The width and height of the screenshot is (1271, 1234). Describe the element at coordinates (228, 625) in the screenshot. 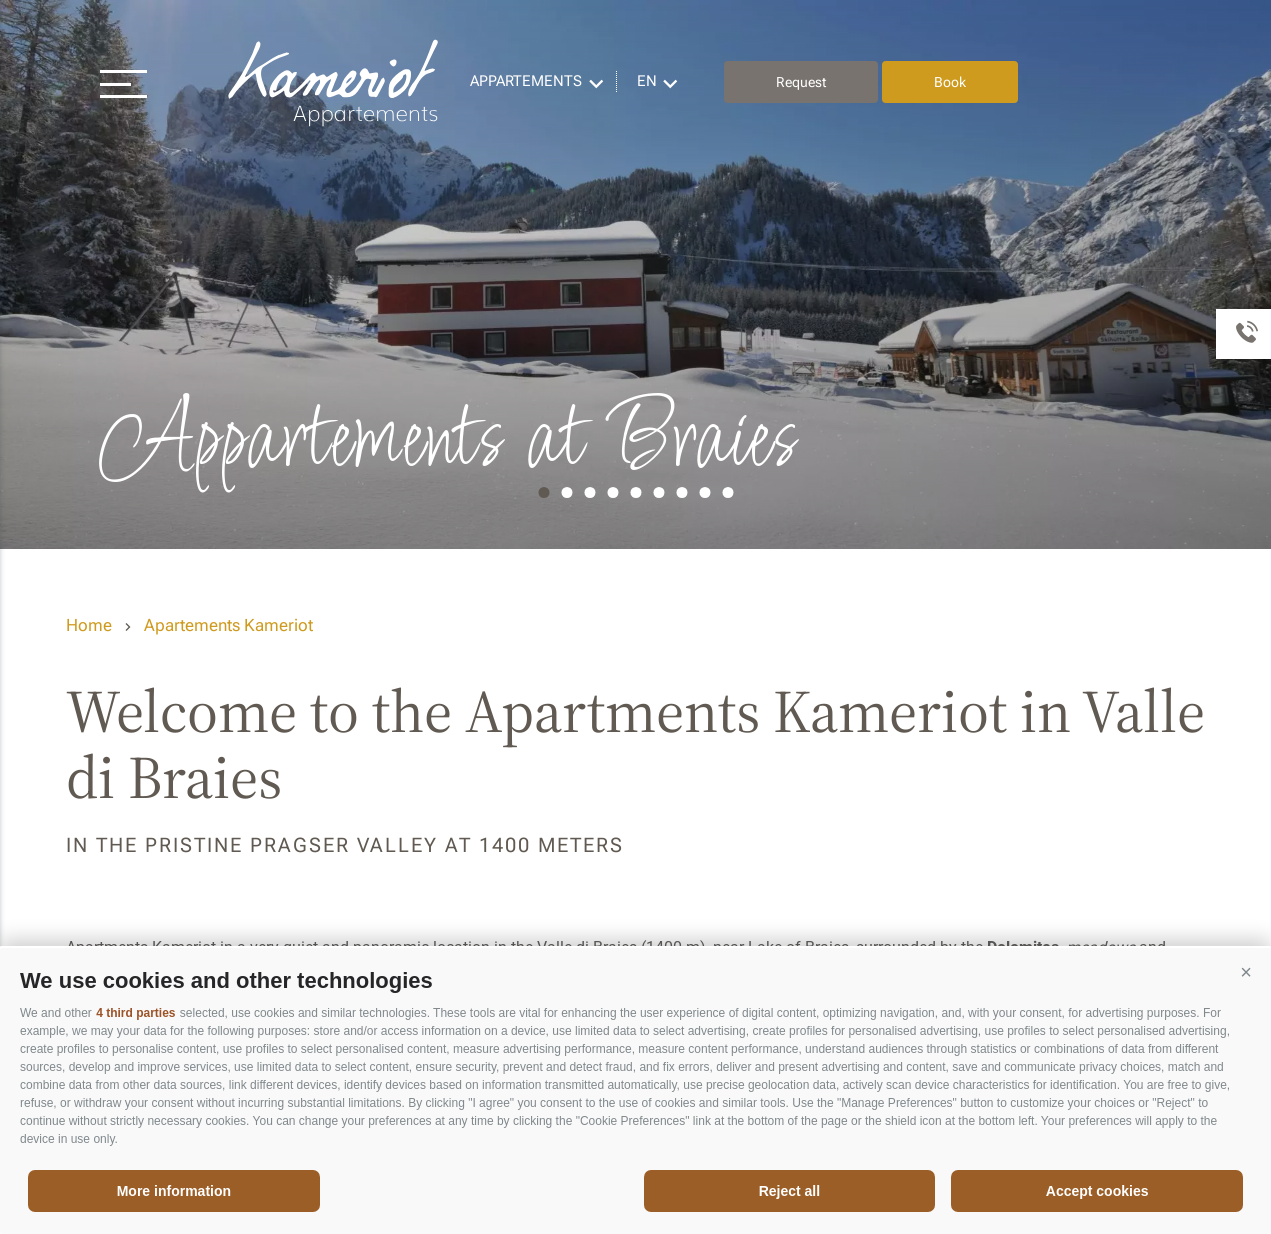

I see `Apartements Kameriot` at that location.